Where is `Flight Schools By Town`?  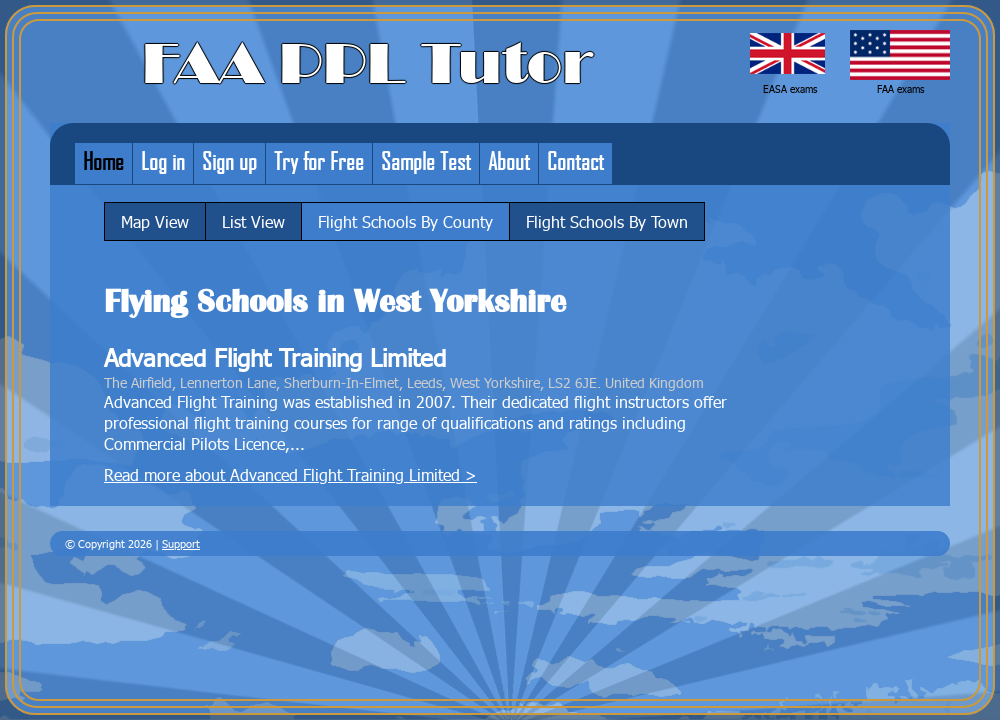 Flight Schools By Town is located at coordinates (607, 221).